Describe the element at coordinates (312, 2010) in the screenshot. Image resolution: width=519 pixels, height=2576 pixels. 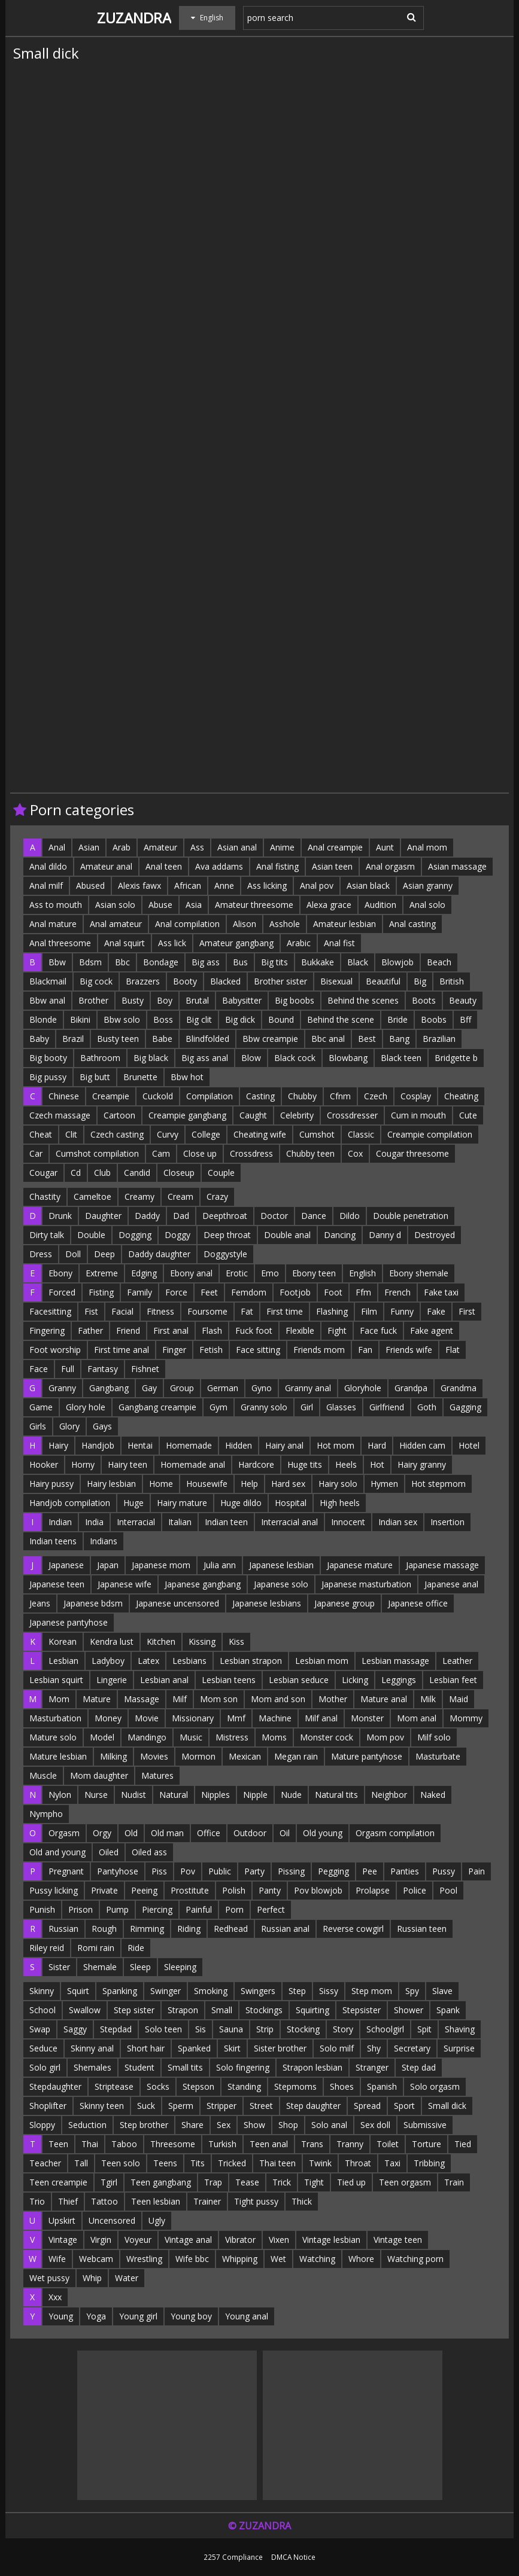
I see `Squirting` at that location.